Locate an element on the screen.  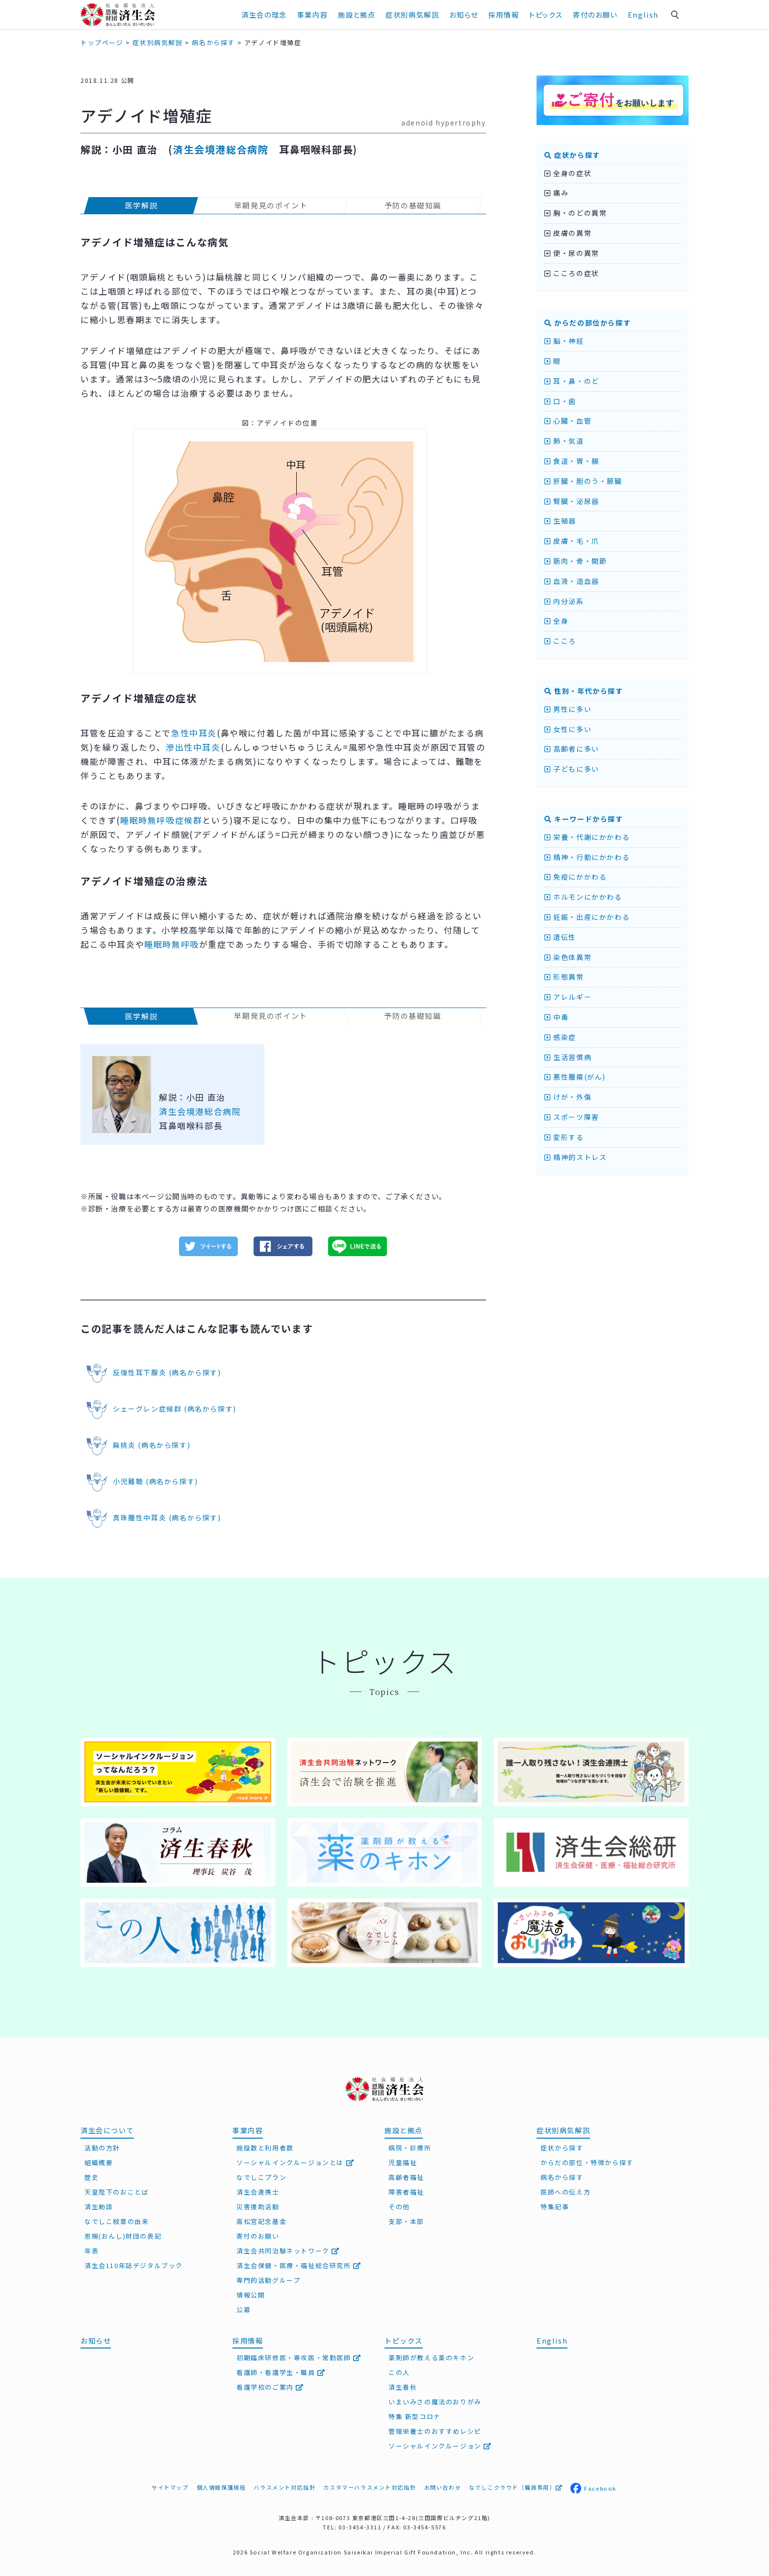
早期発見のポイント is located at coordinates (271, 205).